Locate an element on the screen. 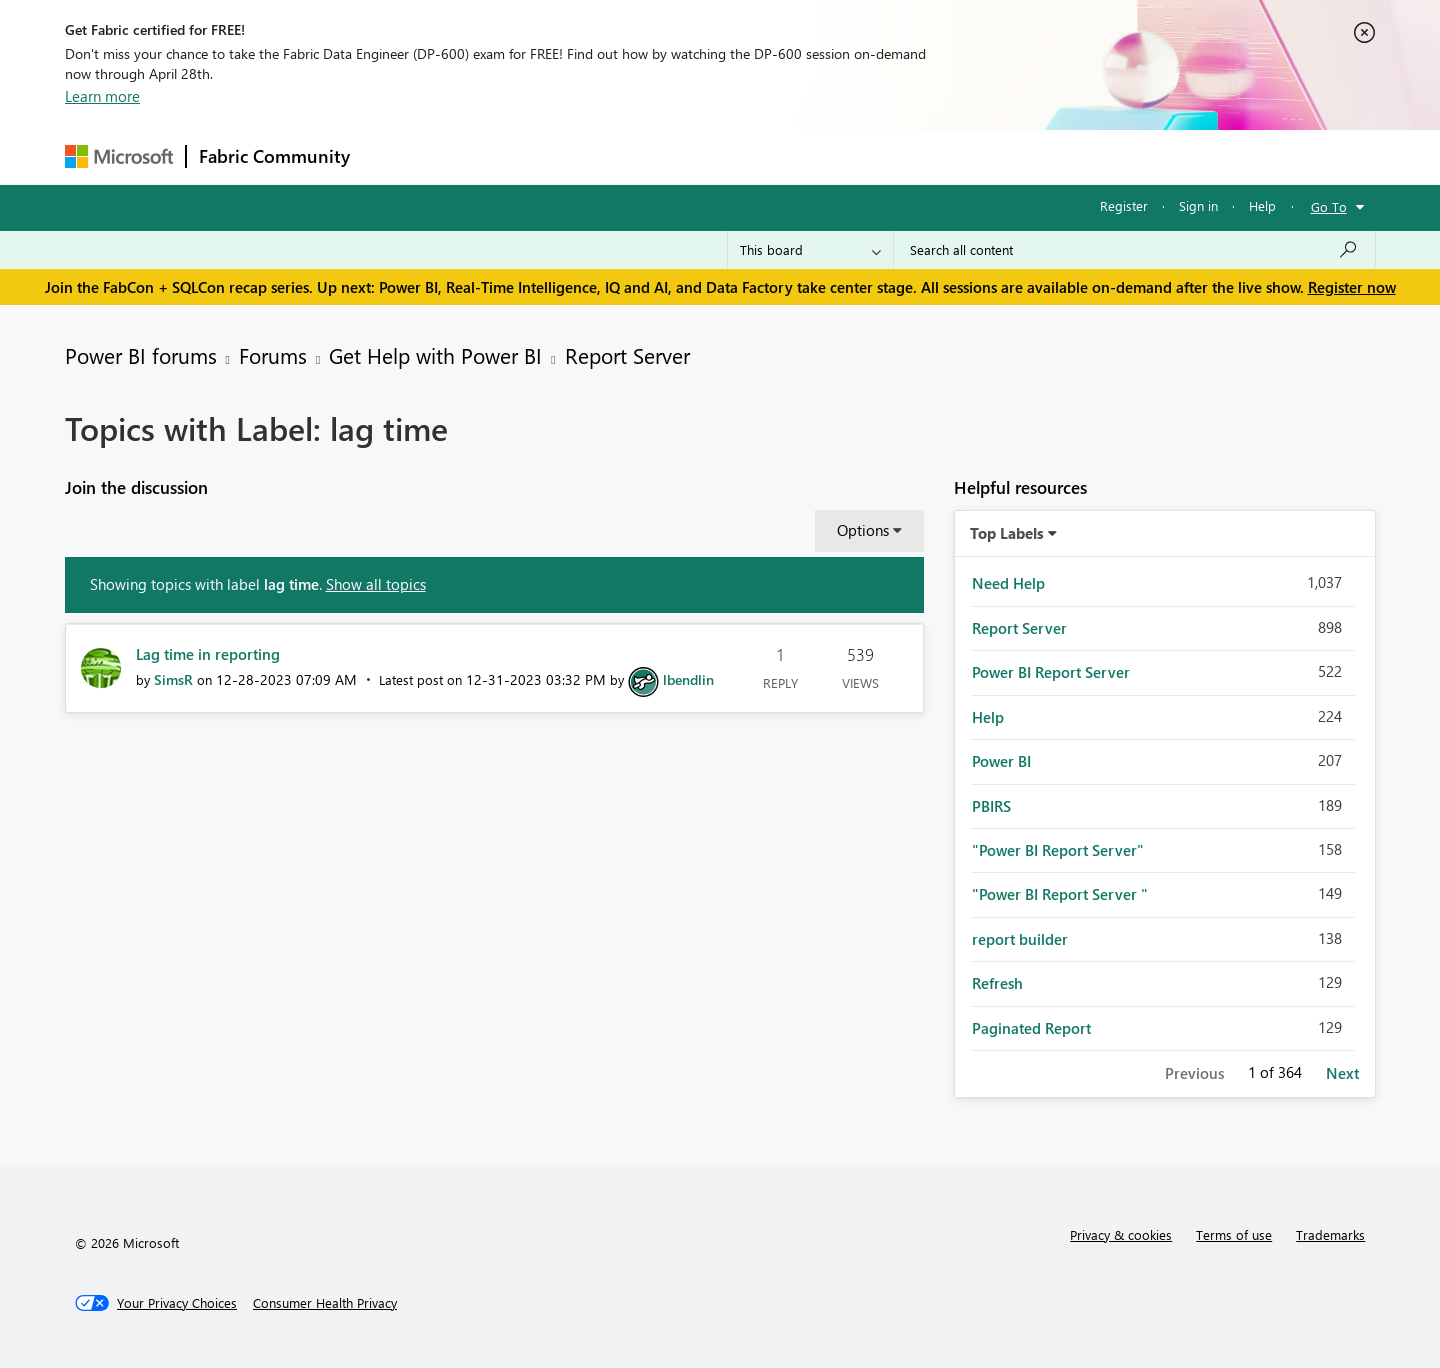 This screenshot has height=1368, width=1440. Register is located at coordinates (1124, 205).